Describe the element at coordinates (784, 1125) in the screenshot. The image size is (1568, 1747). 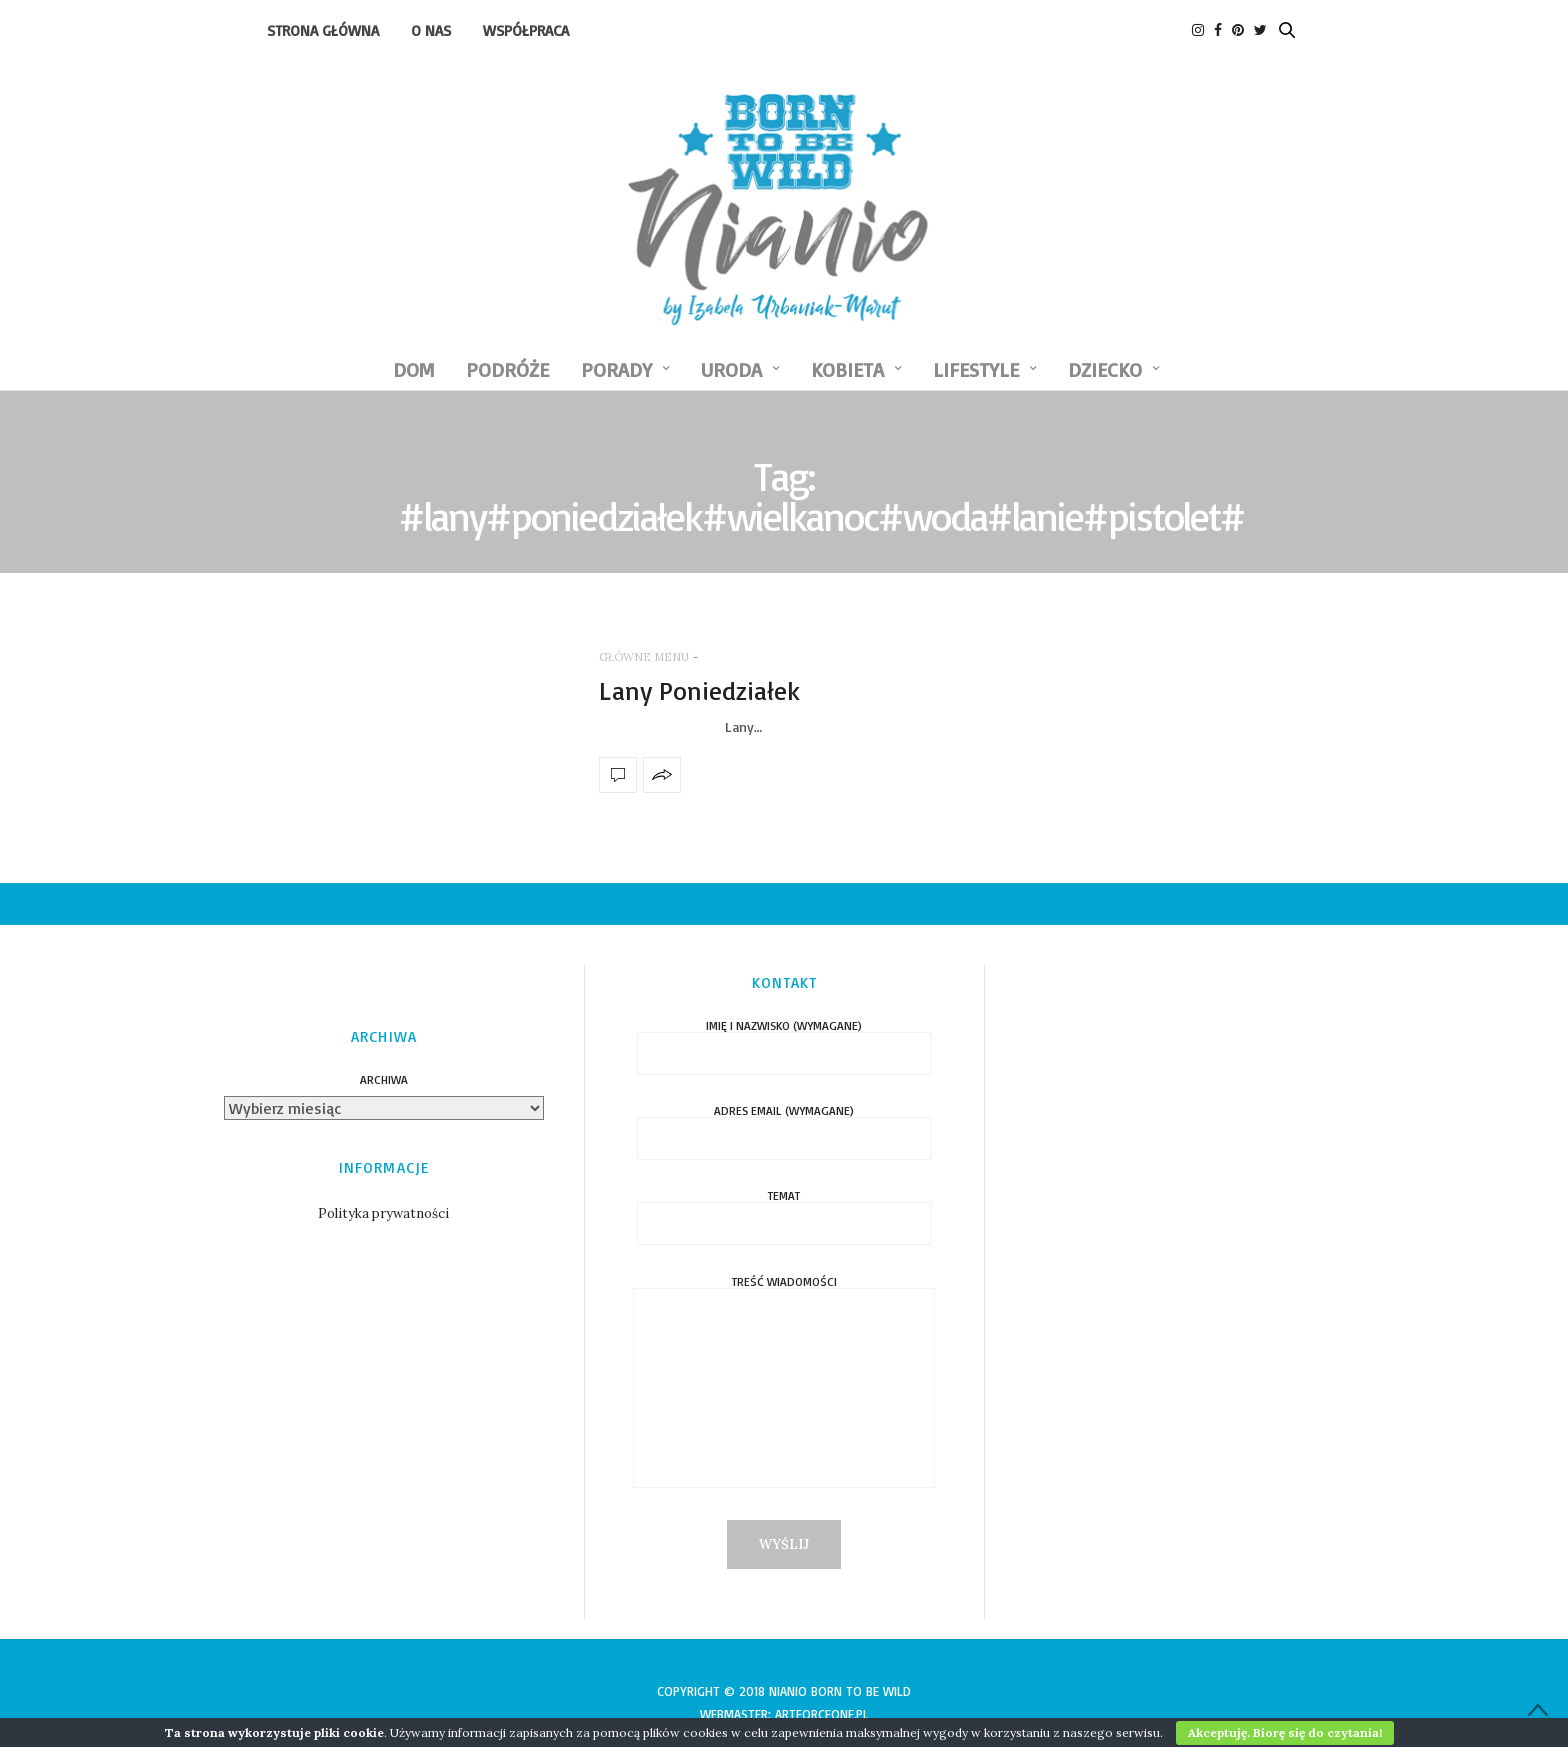
I see `Adres email (wymagane)` at that location.